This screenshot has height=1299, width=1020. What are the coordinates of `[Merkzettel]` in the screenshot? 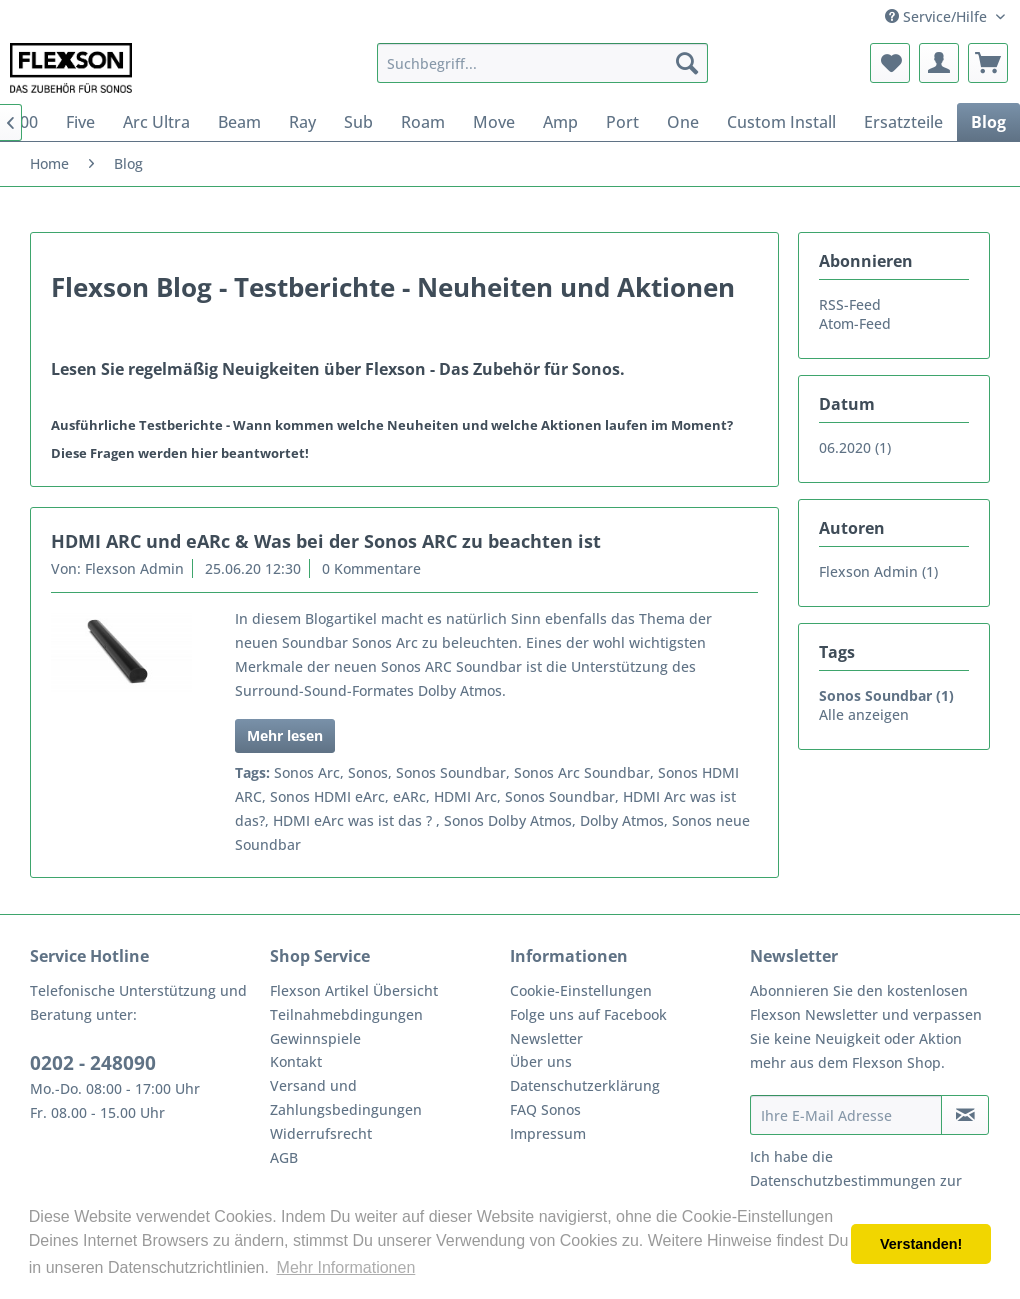 It's located at (890, 63).